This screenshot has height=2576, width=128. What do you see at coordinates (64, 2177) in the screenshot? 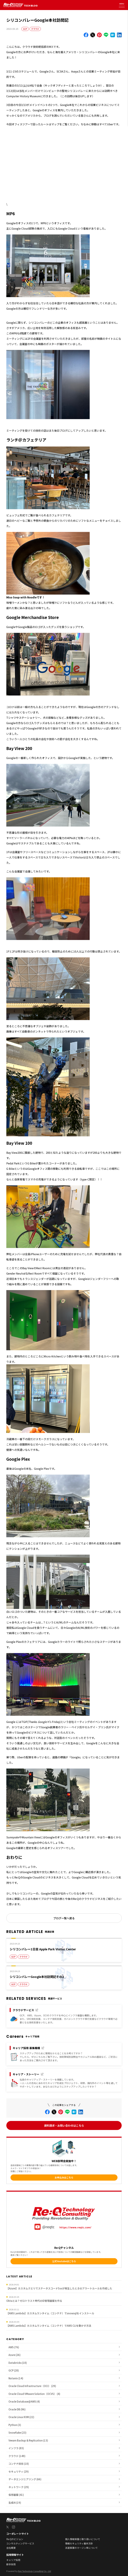
I see `お申込みはこちら` at bounding box center [64, 2177].